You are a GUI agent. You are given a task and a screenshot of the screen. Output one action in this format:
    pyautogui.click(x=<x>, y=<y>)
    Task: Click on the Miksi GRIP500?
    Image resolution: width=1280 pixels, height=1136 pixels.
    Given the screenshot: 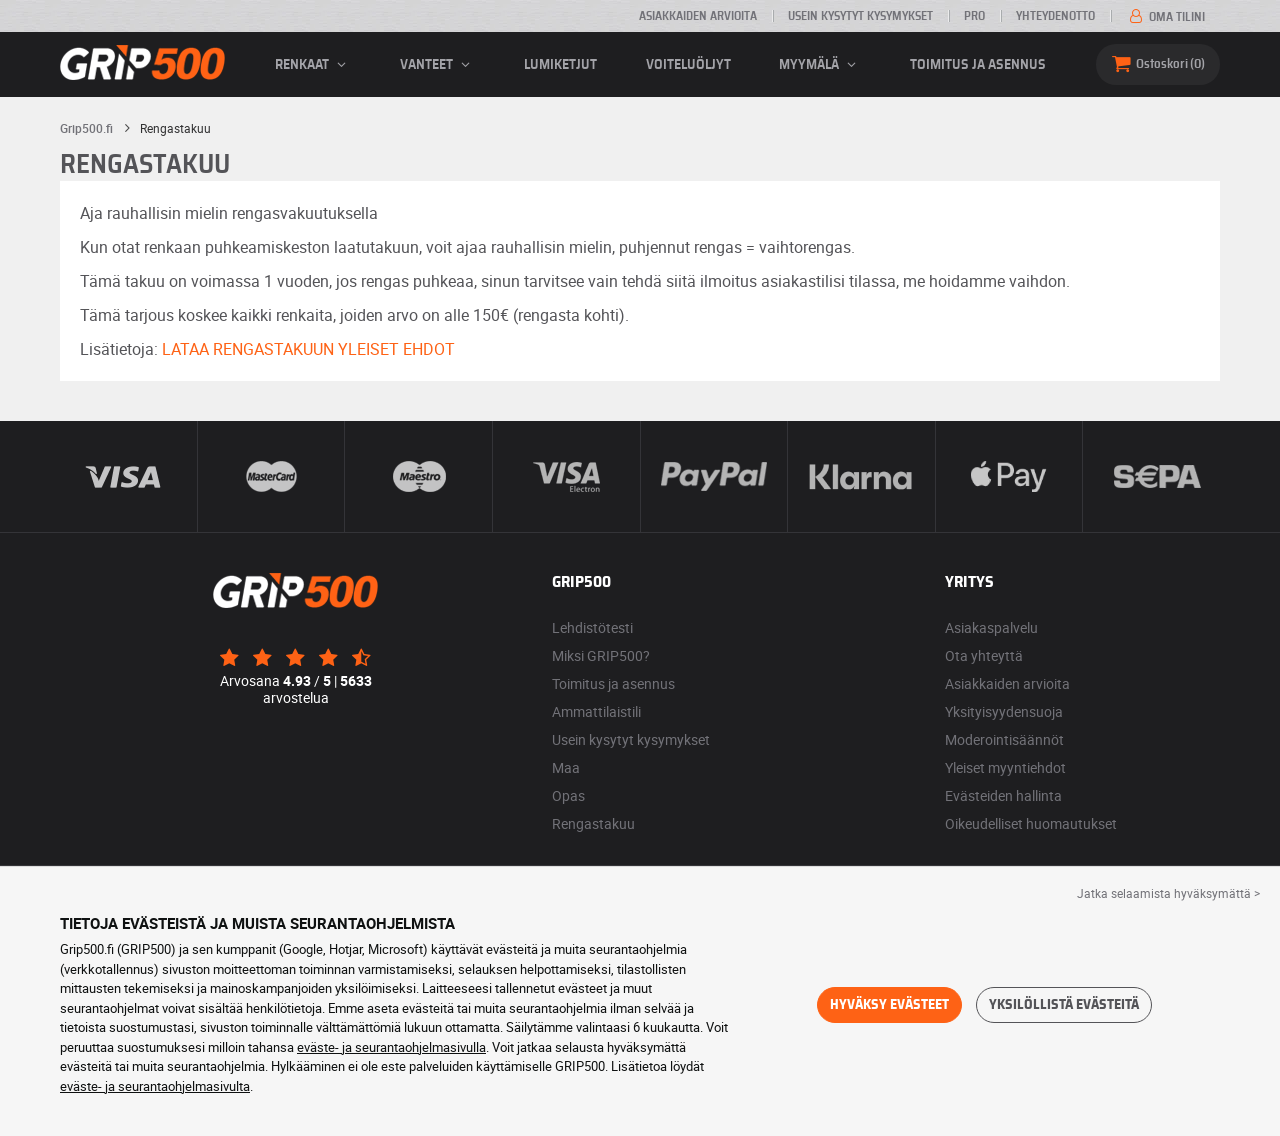 What is the action you would take?
    pyautogui.click(x=601, y=655)
    